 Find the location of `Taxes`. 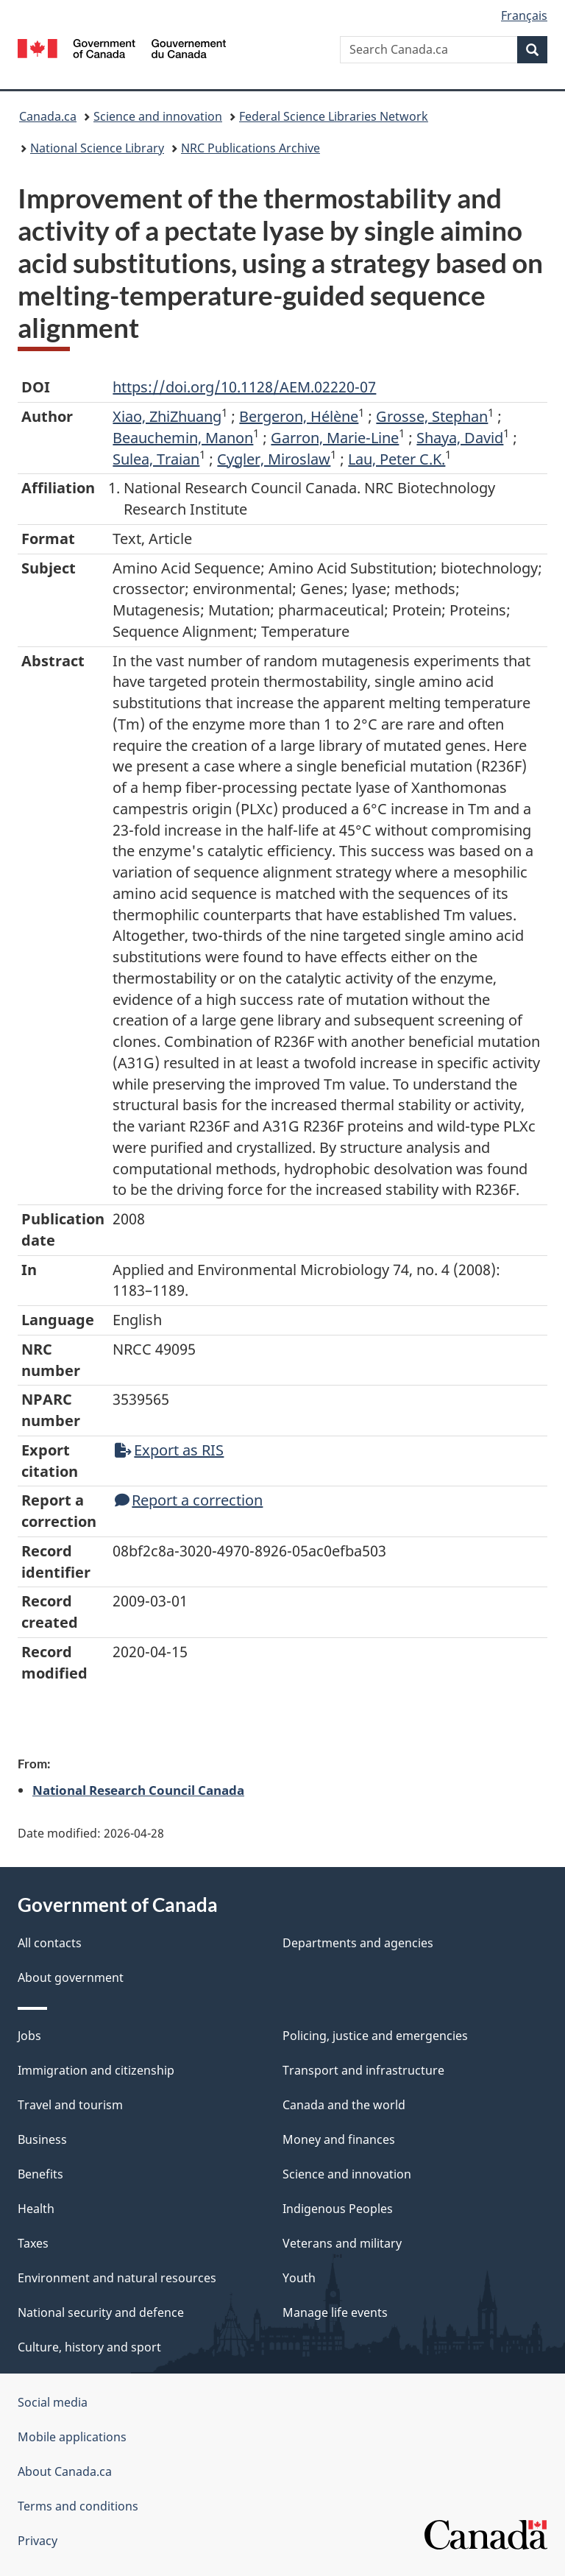

Taxes is located at coordinates (33, 2243).